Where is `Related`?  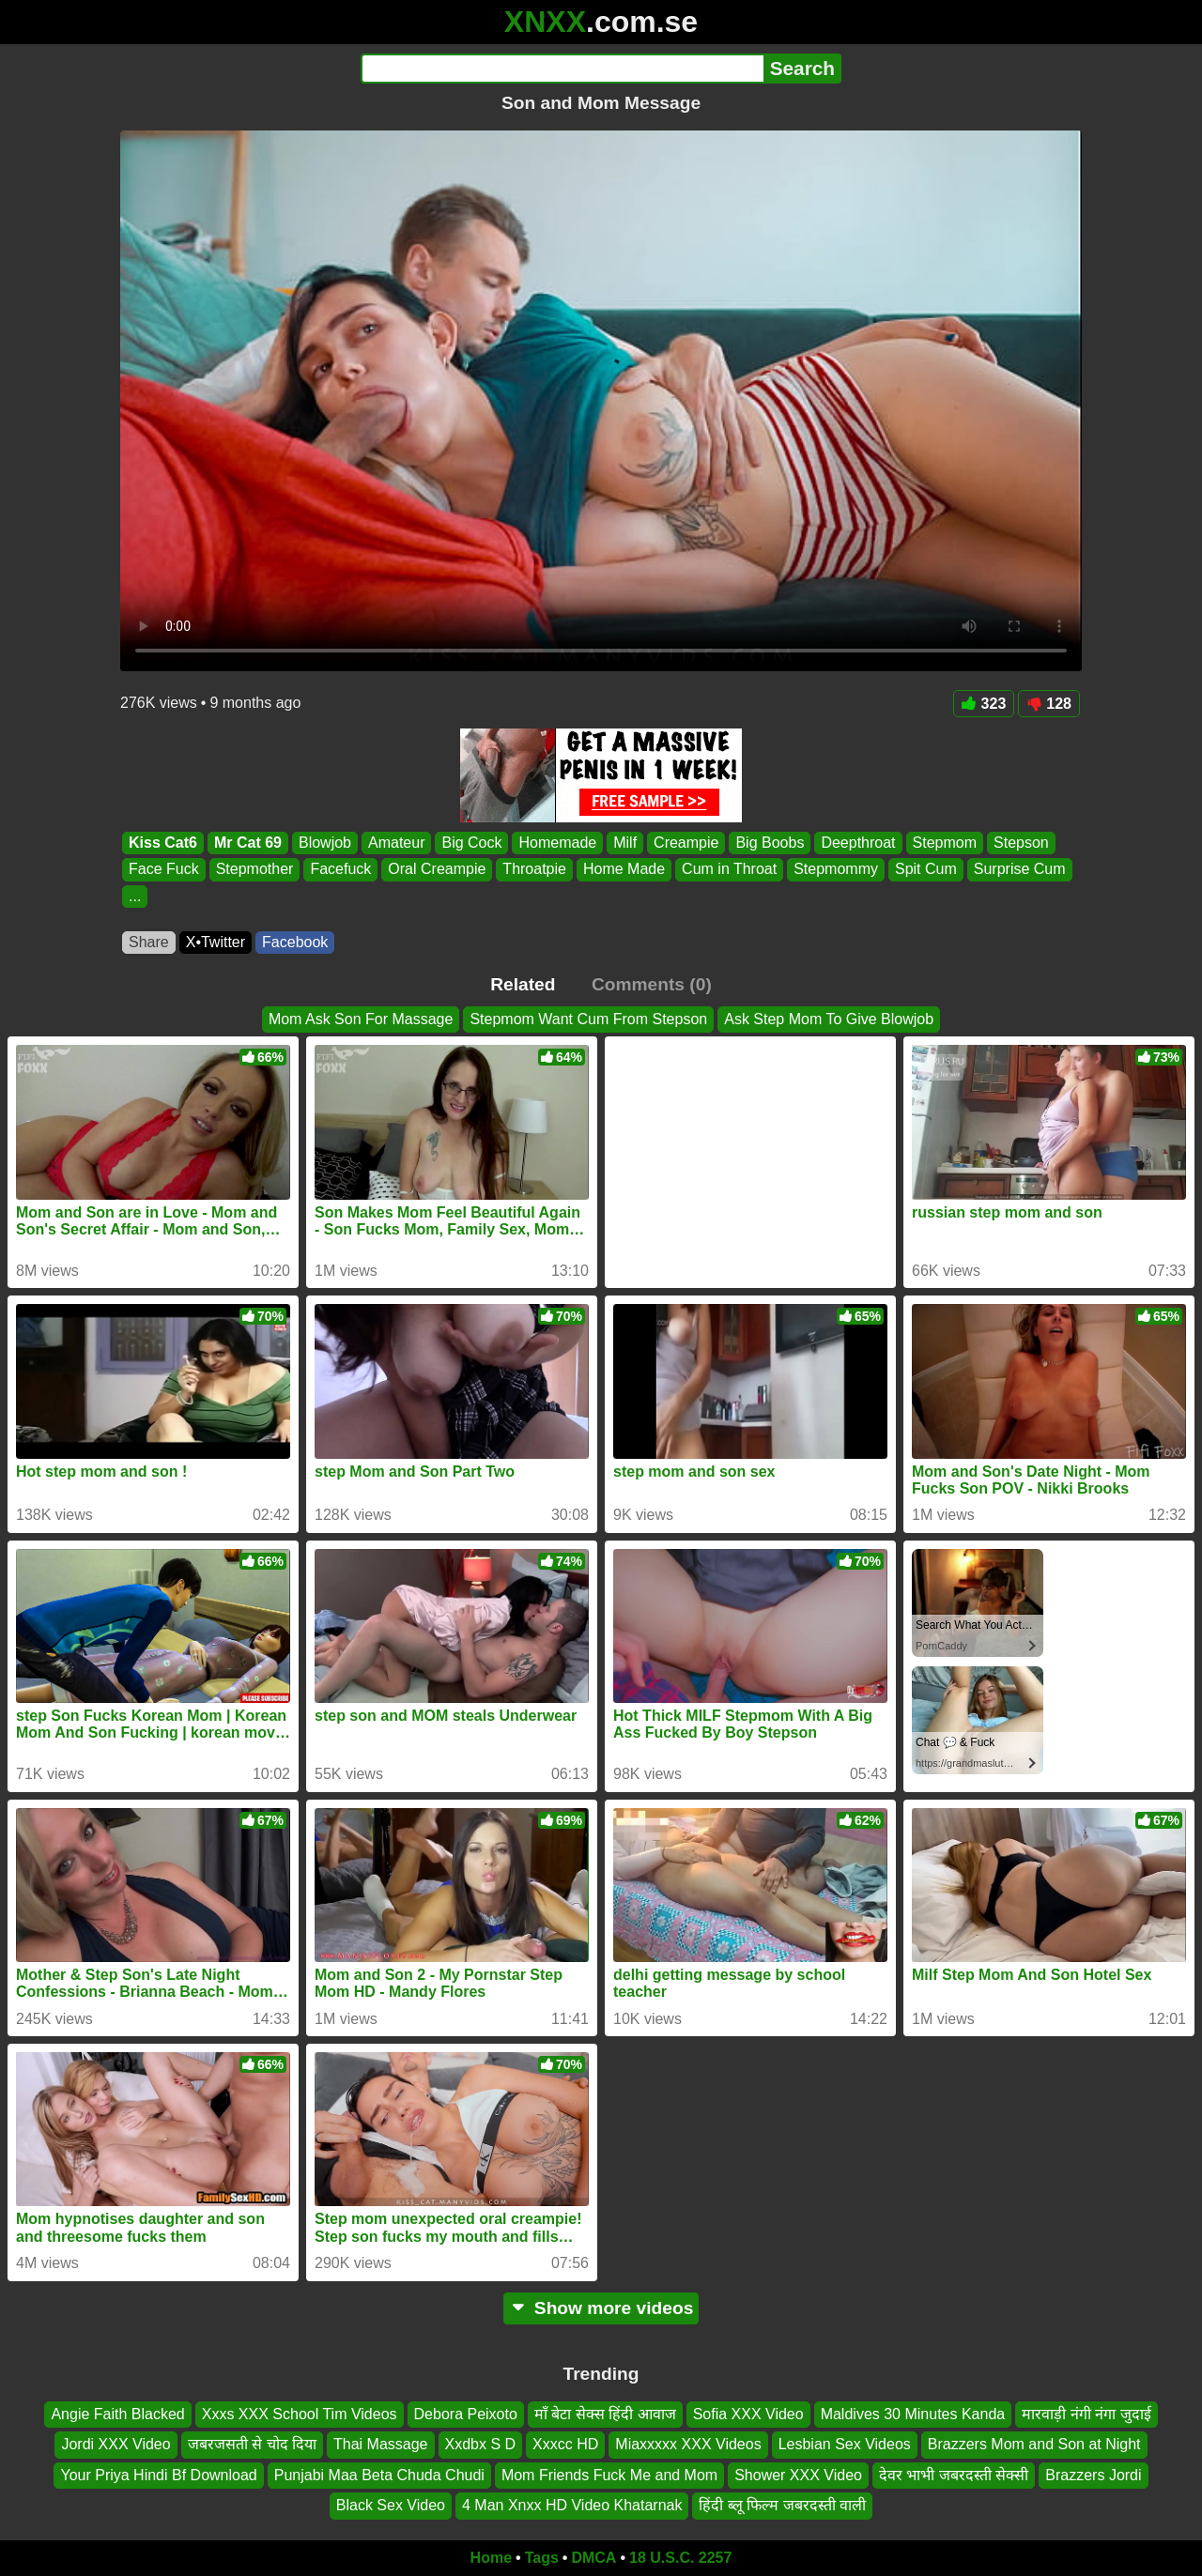
Related is located at coordinates (522, 984).